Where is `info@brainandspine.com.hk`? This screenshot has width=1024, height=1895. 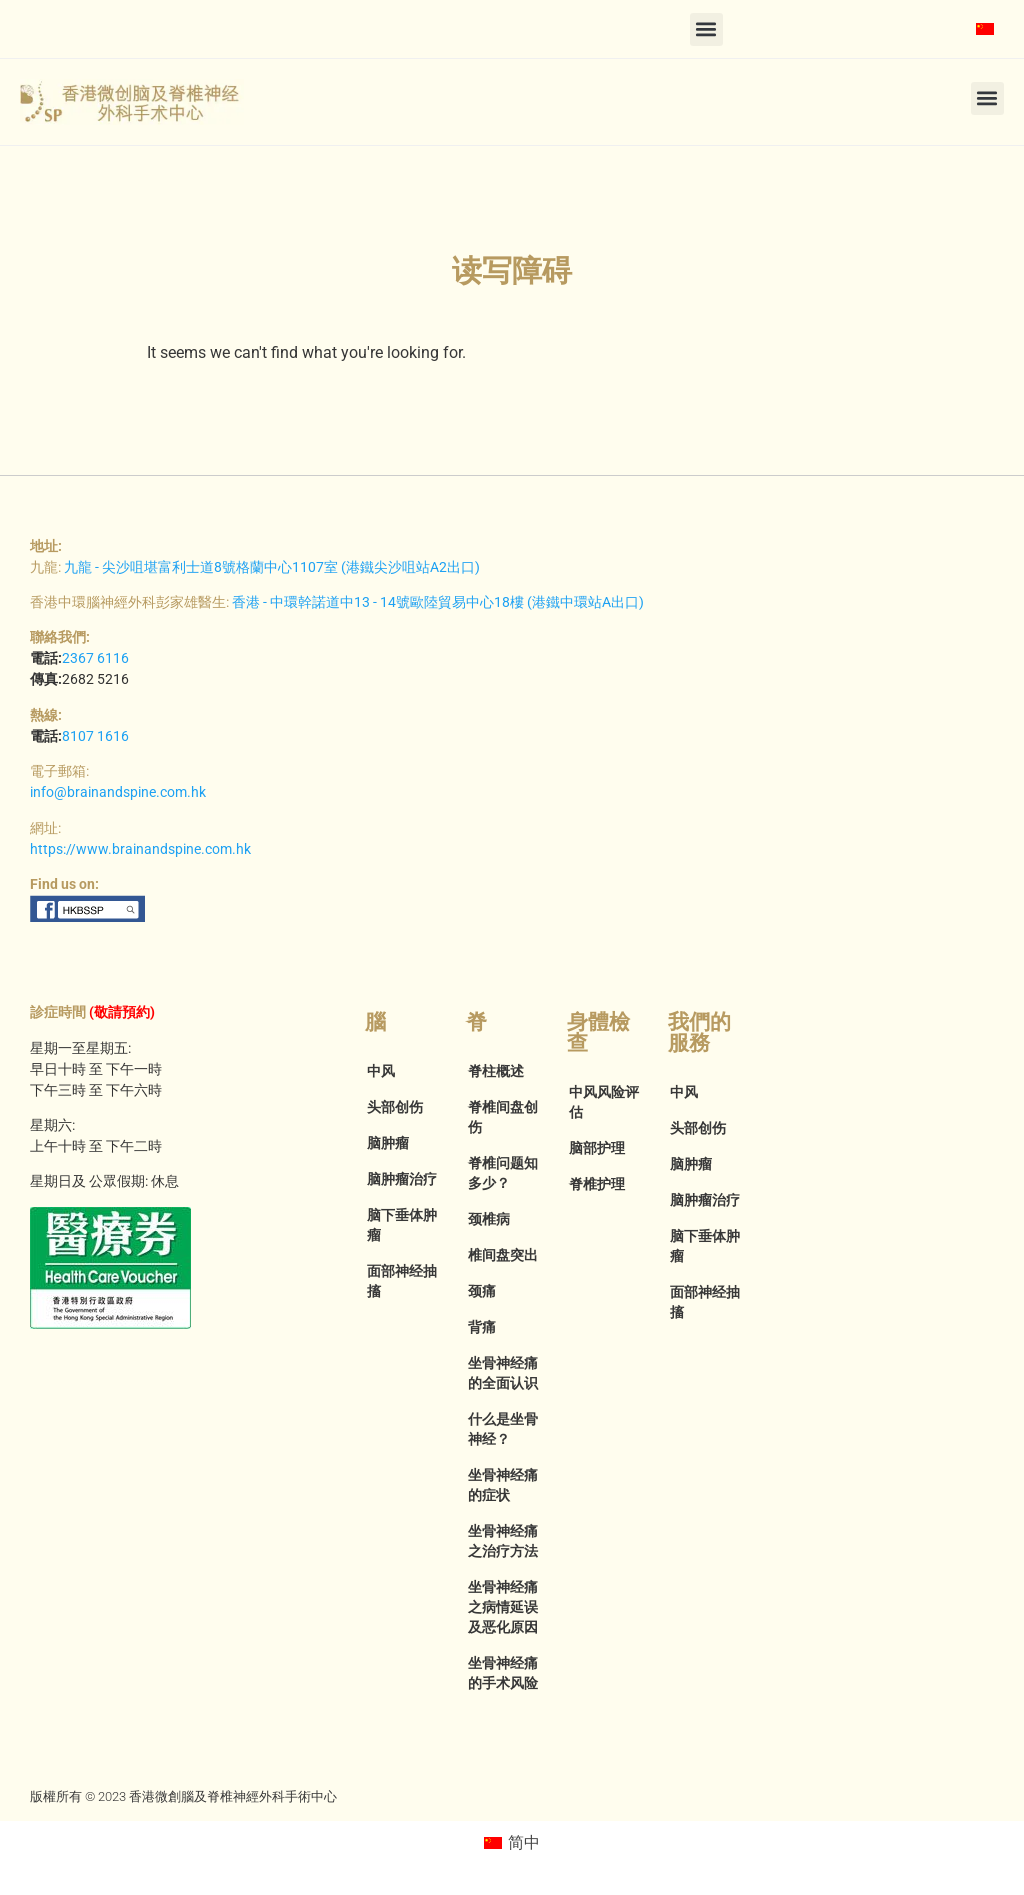 info@brainandspine.com.hk is located at coordinates (118, 792).